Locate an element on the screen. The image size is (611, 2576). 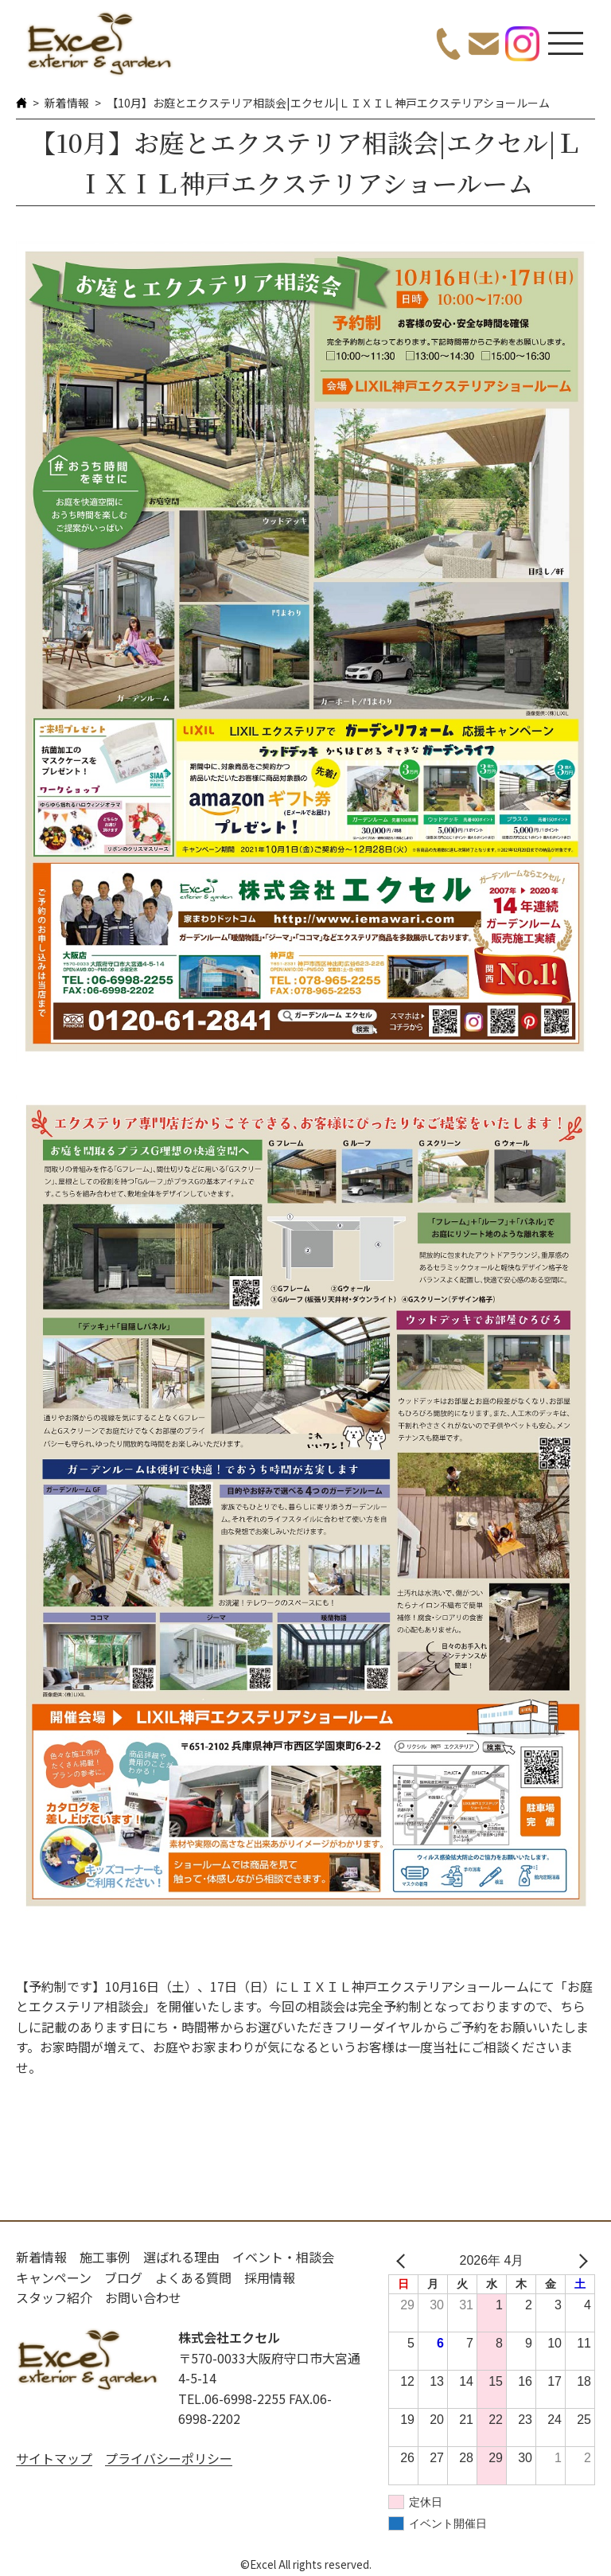
イベント・相談会 is located at coordinates (283, 2256).